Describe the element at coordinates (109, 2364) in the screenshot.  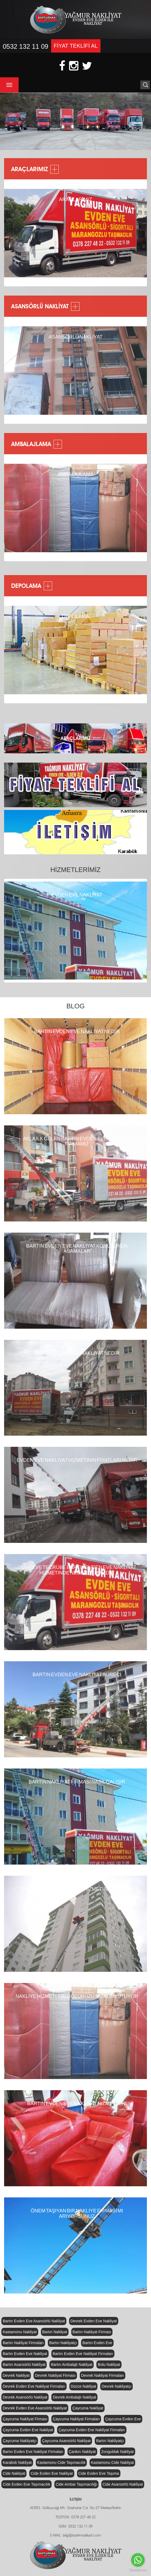
I see `Bolu Nakliyat` at that location.